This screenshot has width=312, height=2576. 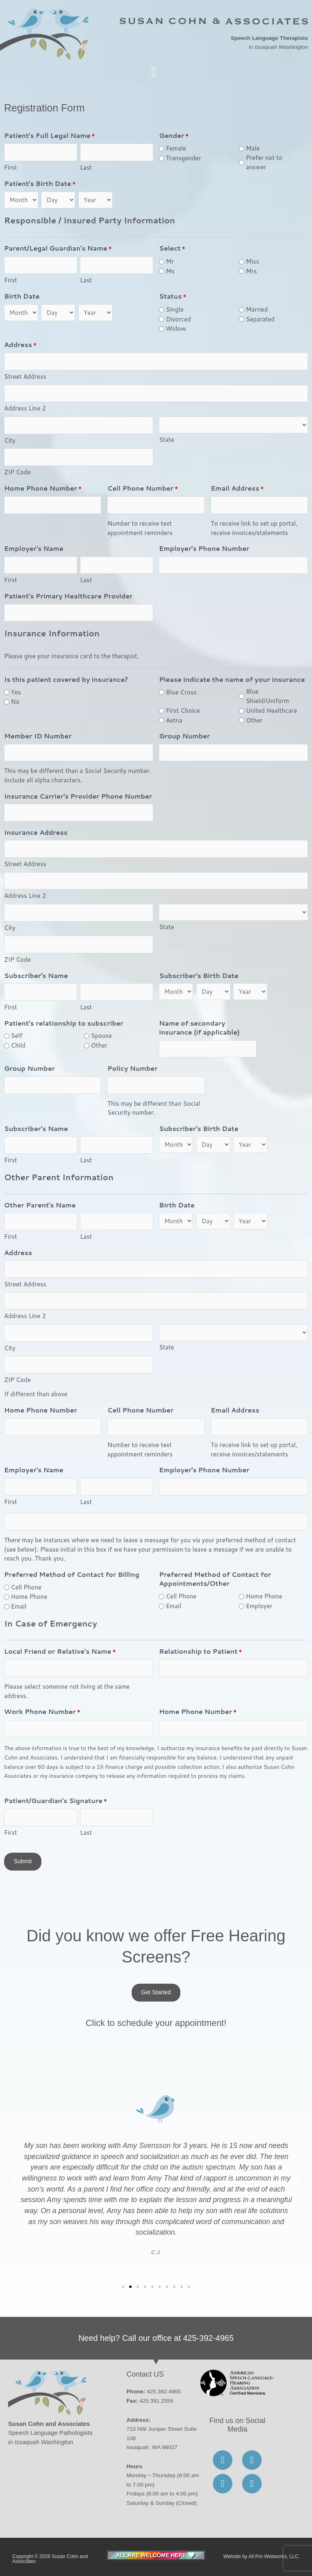 I want to click on Name of secondary insurance (if applicable), so click(x=199, y=1028).